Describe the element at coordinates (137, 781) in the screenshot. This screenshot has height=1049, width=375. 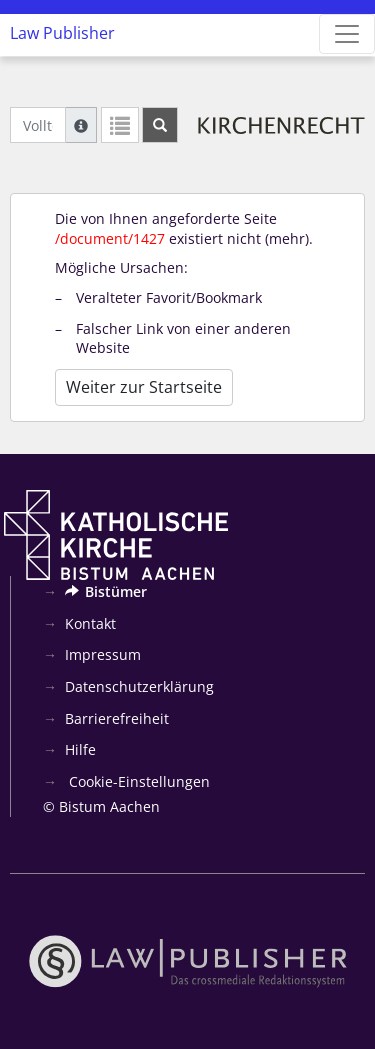
I see `Cookie-Einstellungen [button]` at that location.